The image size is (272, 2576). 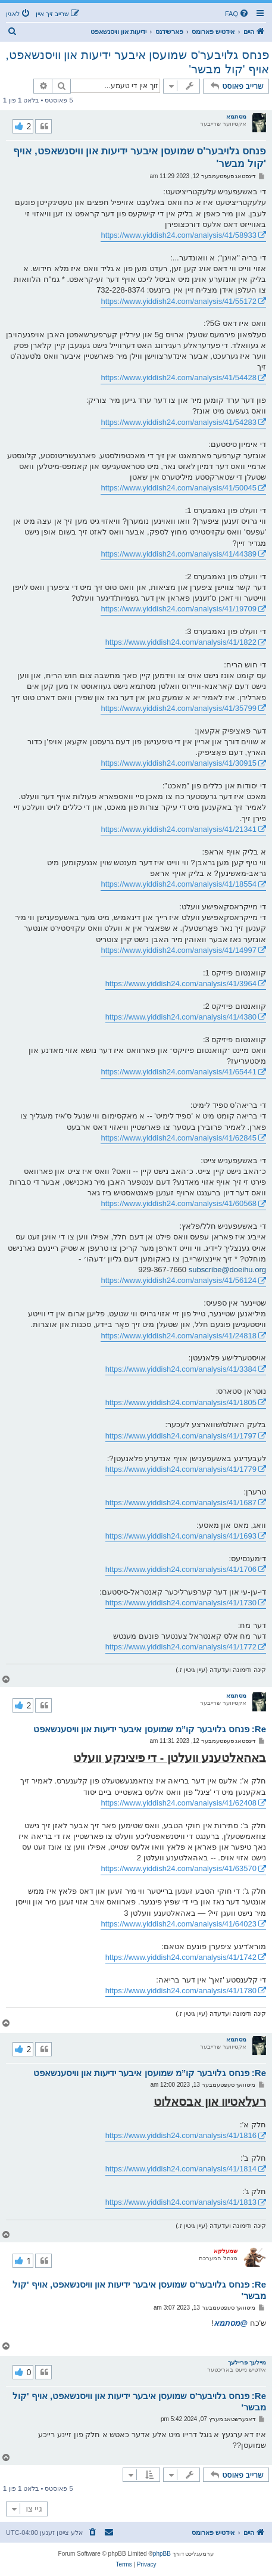 What do you see at coordinates (179, 377) in the screenshot?
I see `https://www.yiddish24.com/analysis/41/54428` at bounding box center [179, 377].